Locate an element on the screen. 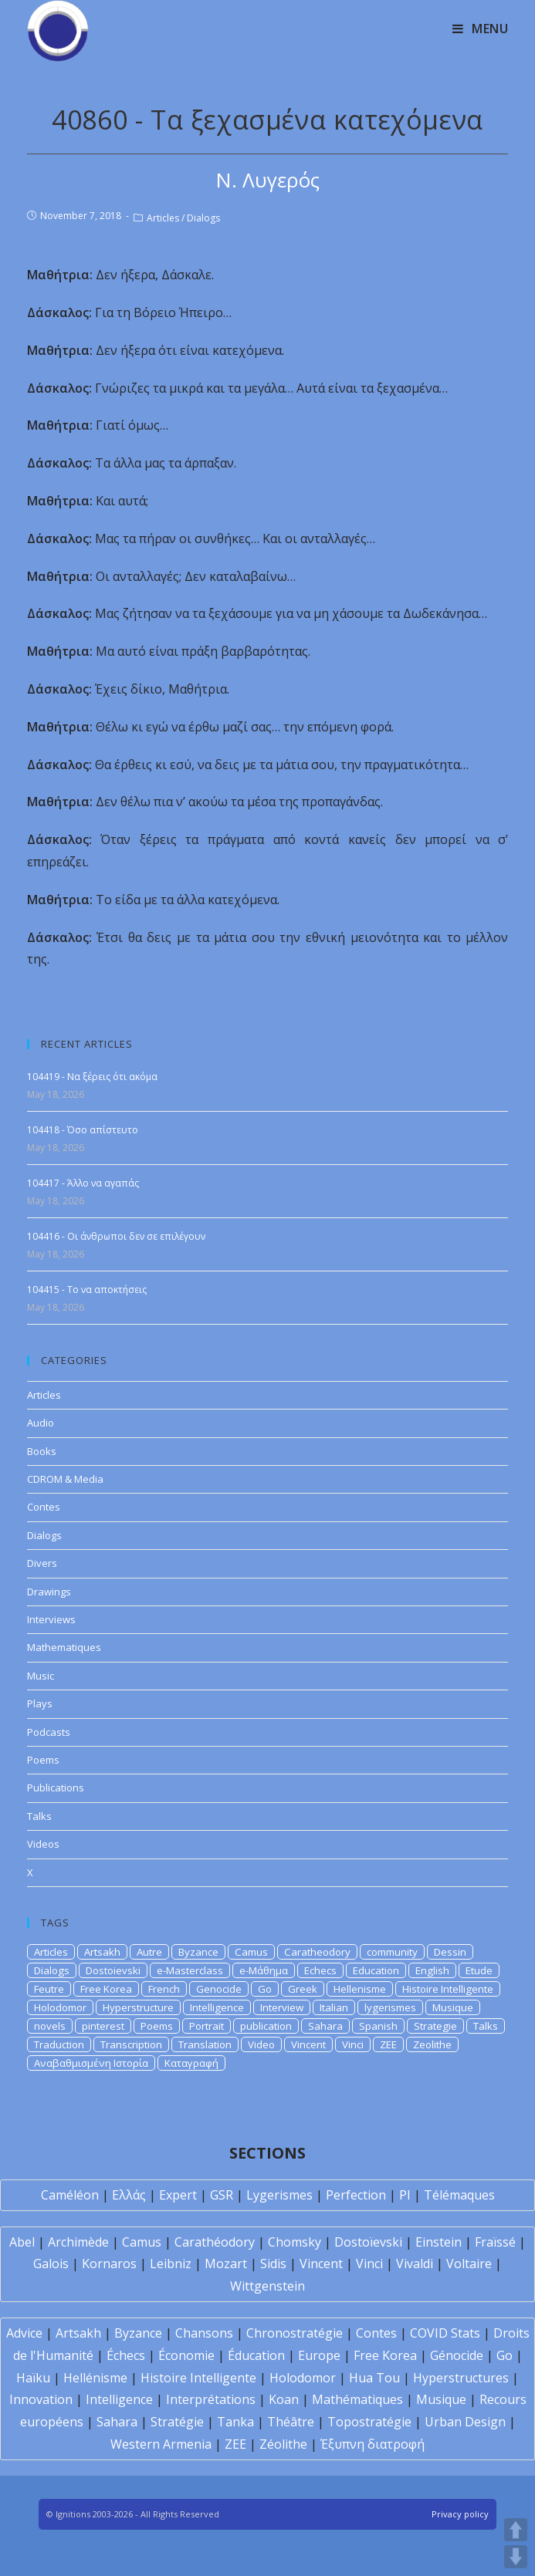  Artsakh is located at coordinates (102, 1952).